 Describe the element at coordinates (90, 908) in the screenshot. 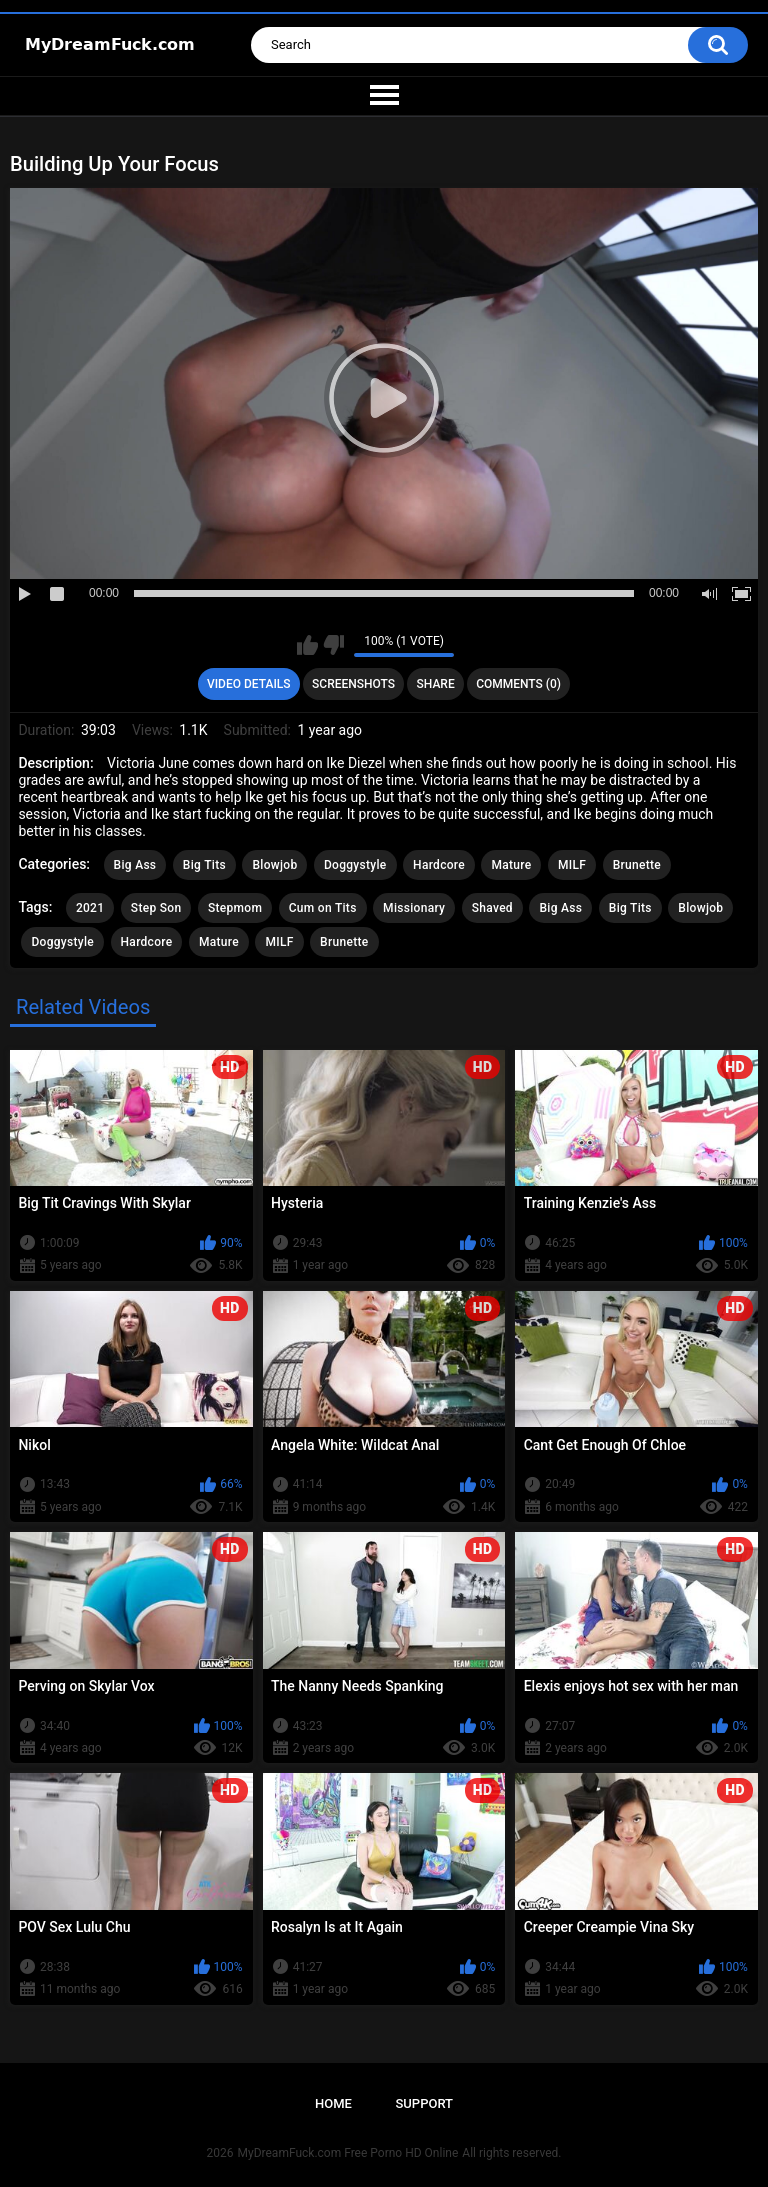

I see `2021` at that location.